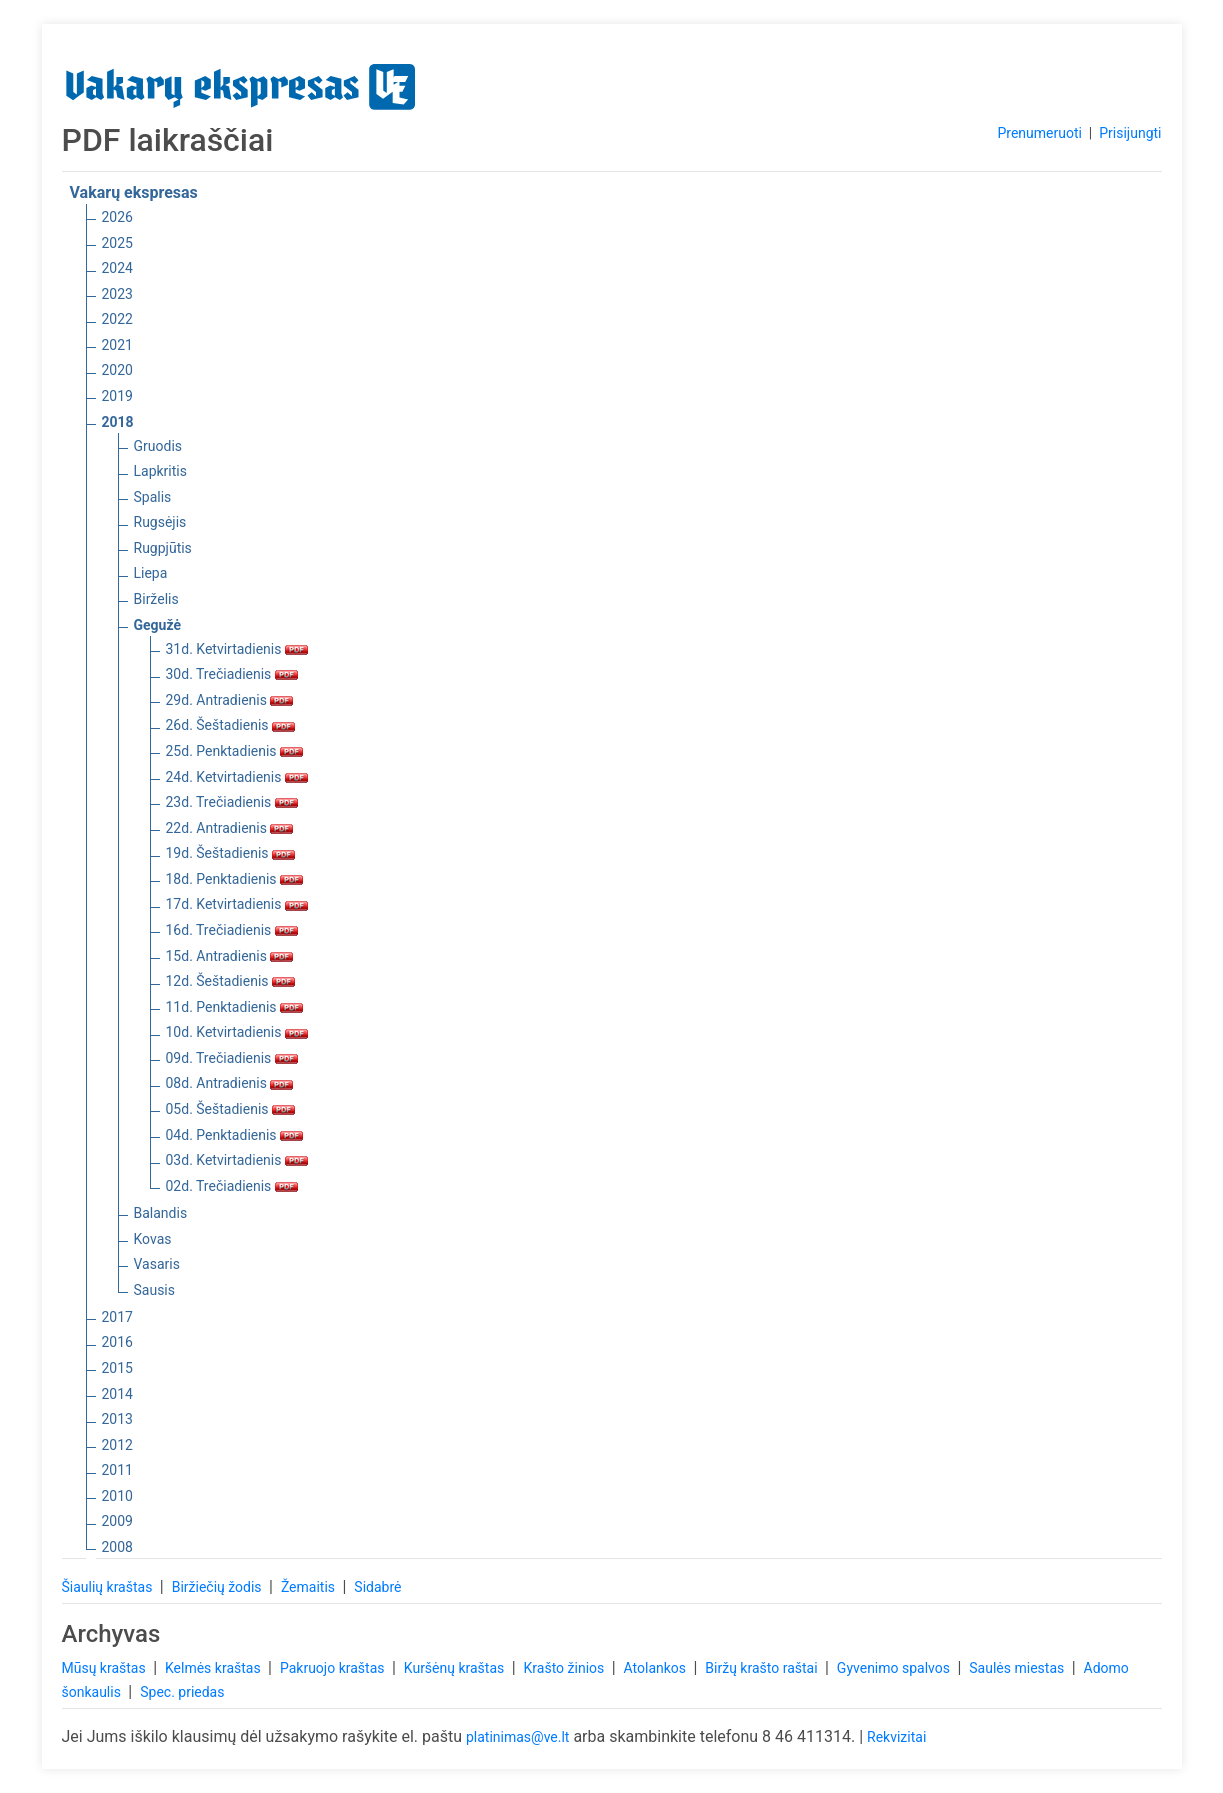  Describe the element at coordinates (1018, 1668) in the screenshot. I see `Saulės miestas` at that location.